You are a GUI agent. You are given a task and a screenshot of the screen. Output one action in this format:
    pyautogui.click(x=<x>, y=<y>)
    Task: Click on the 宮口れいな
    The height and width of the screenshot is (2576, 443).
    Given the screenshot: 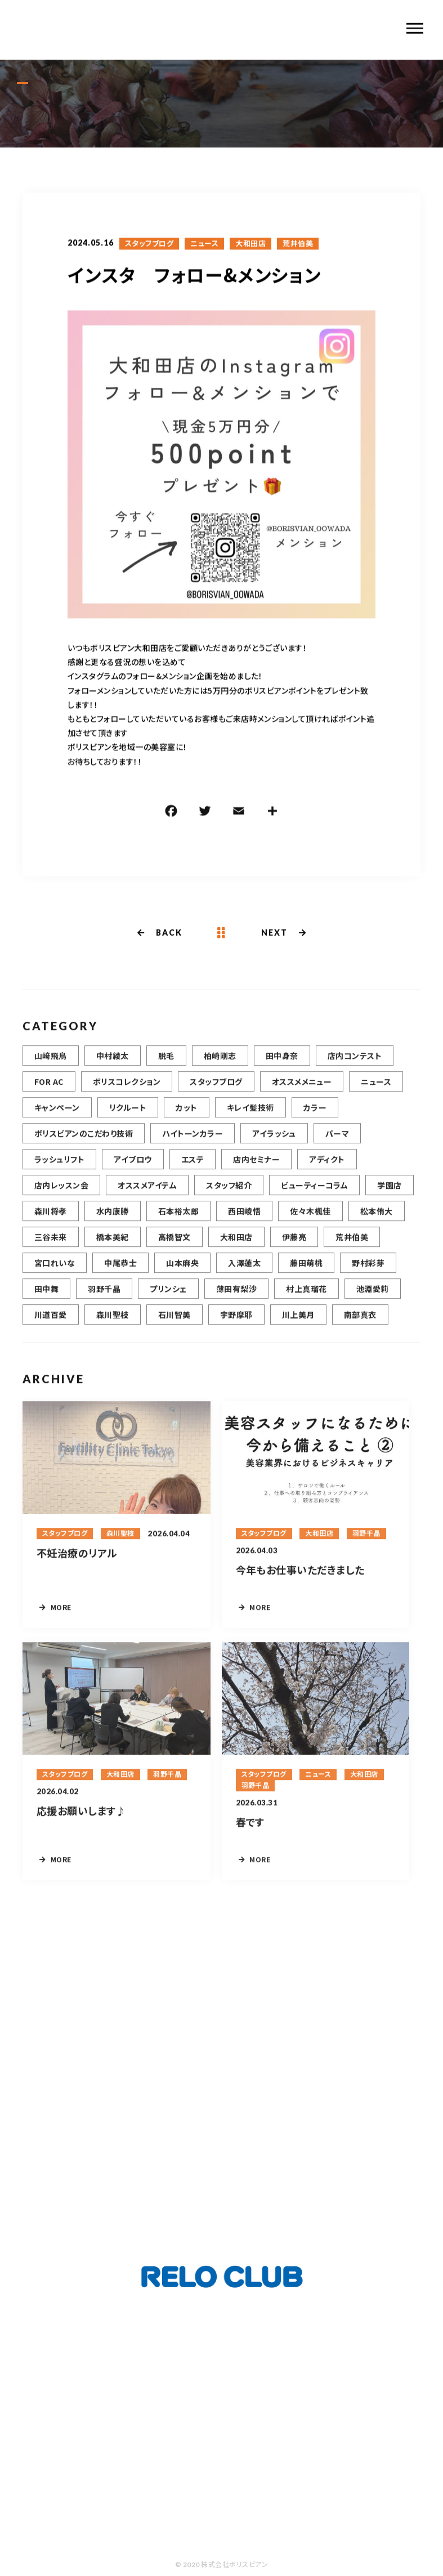 What is the action you would take?
    pyautogui.click(x=54, y=1275)
    